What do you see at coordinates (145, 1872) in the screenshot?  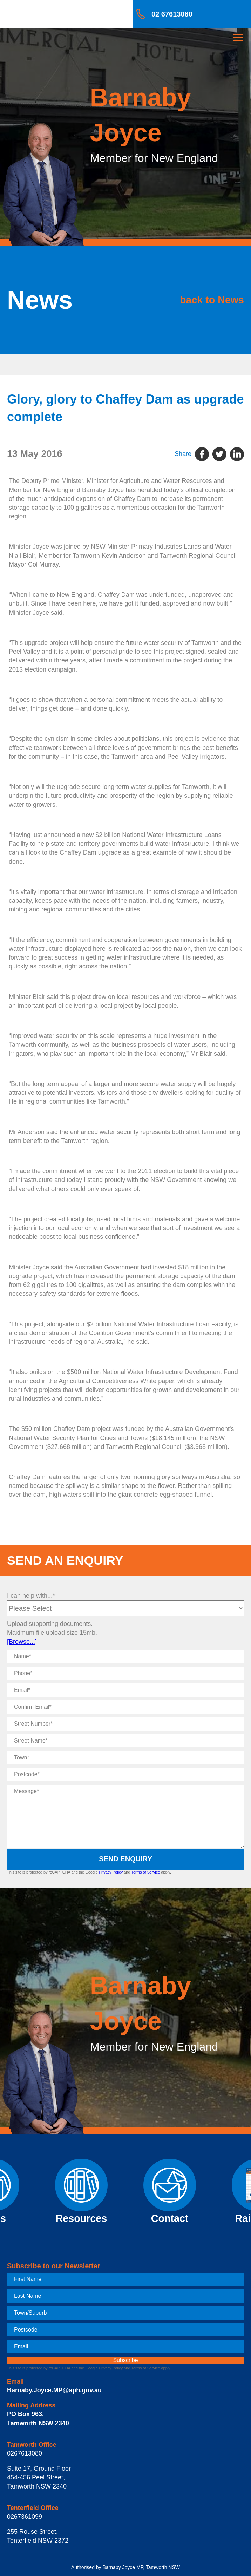 I see `Terms of Service` at bounding box center [145, 1872].